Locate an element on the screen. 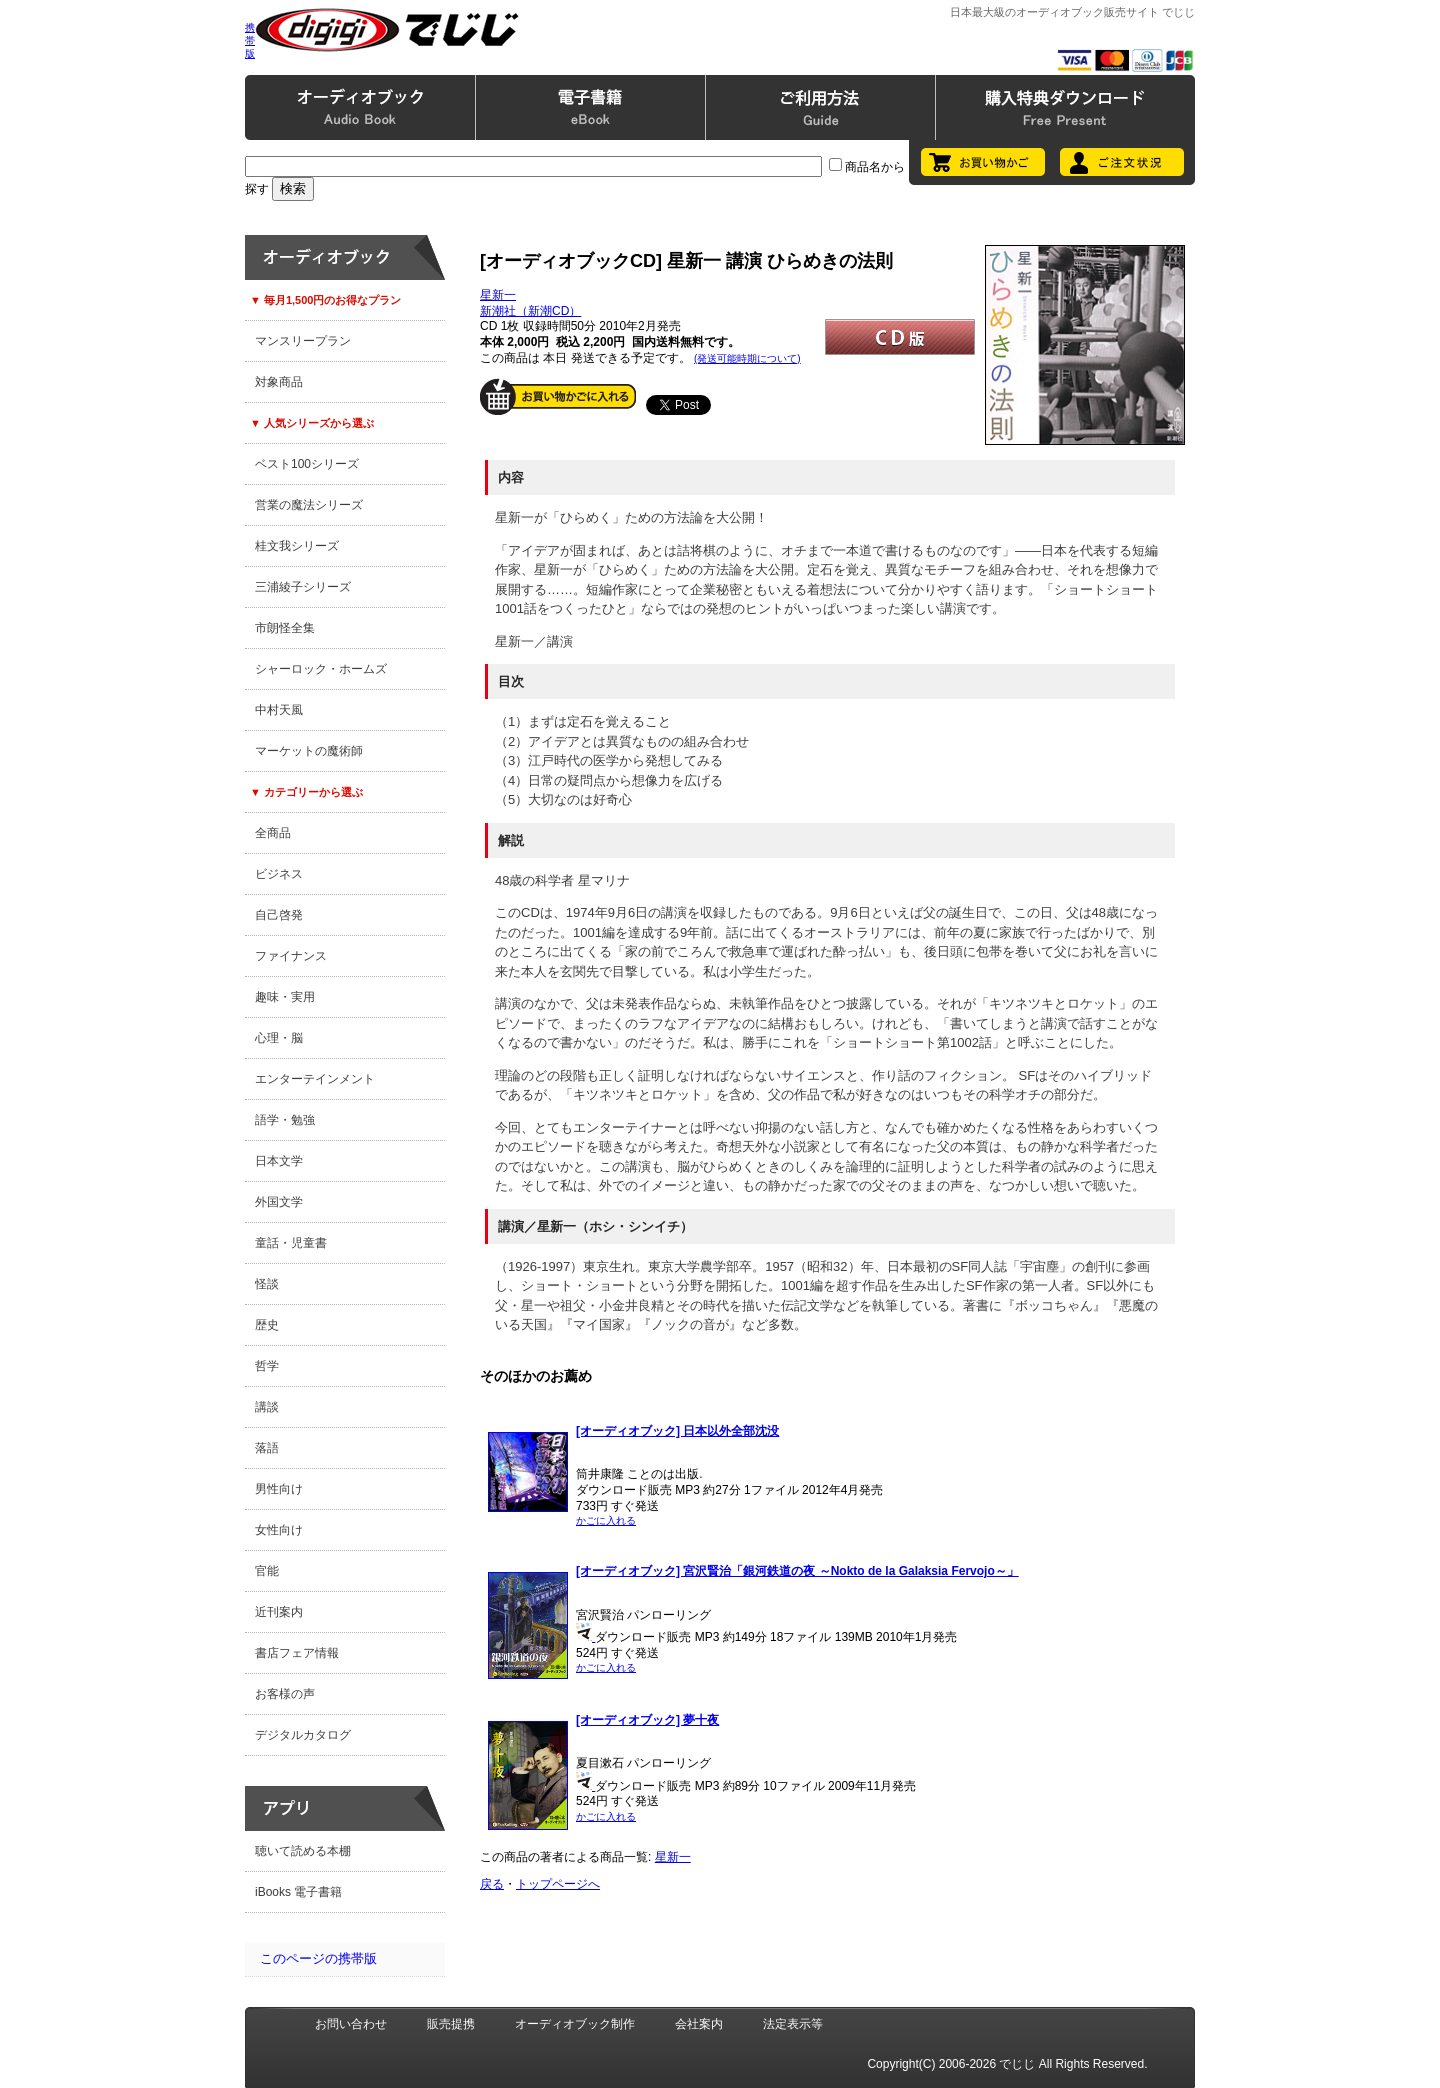 Image resolution: width=1440 pixels, height=2088 pixels. 書店フェア情報 is located at coordinates (297, 1653).